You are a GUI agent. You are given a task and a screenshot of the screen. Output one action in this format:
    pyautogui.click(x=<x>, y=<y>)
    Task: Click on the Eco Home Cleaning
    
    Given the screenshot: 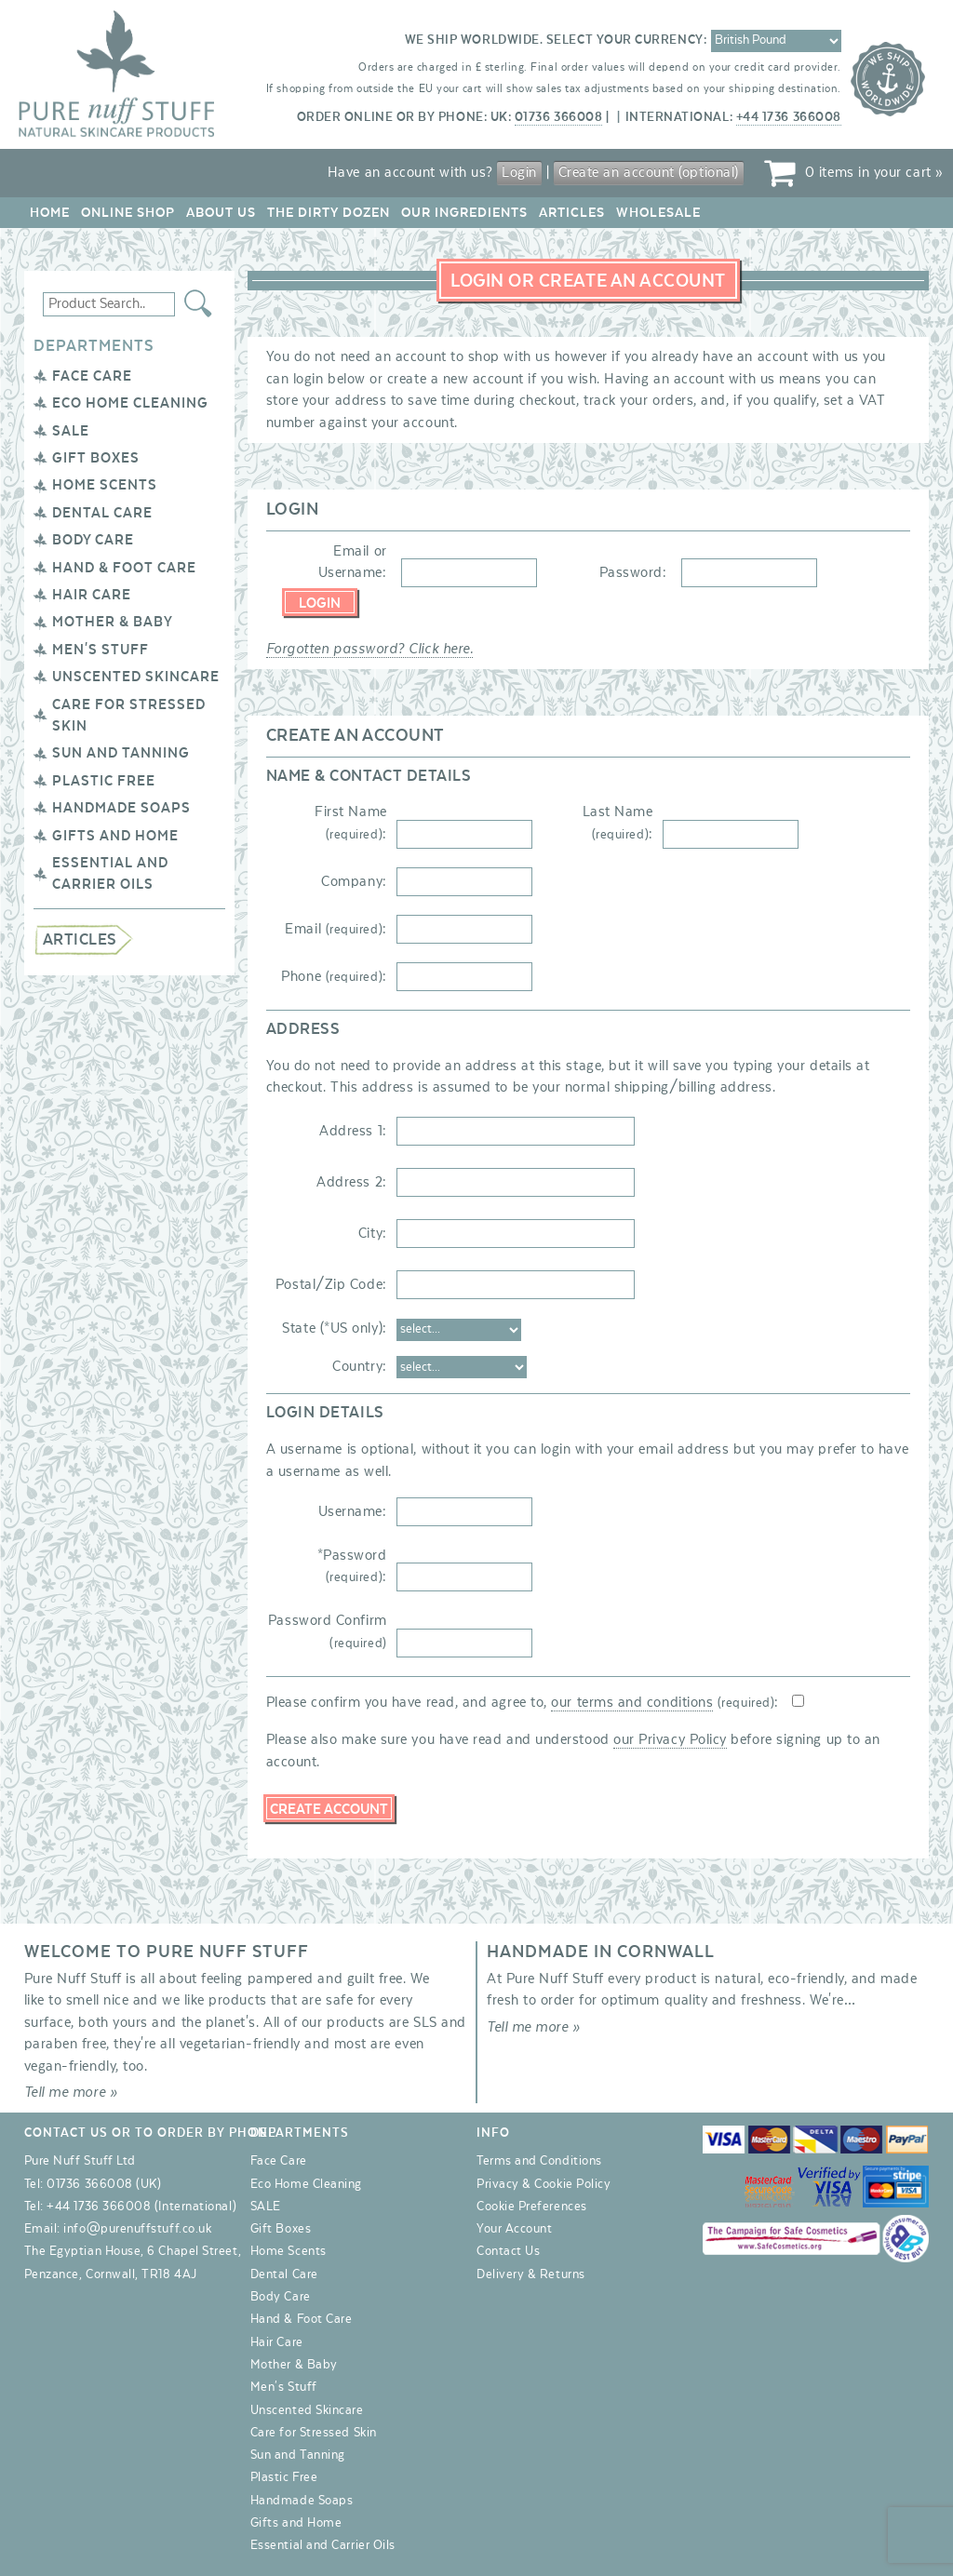 What is the action you would take?
    pyautogui.click(x=130, y=403)
    